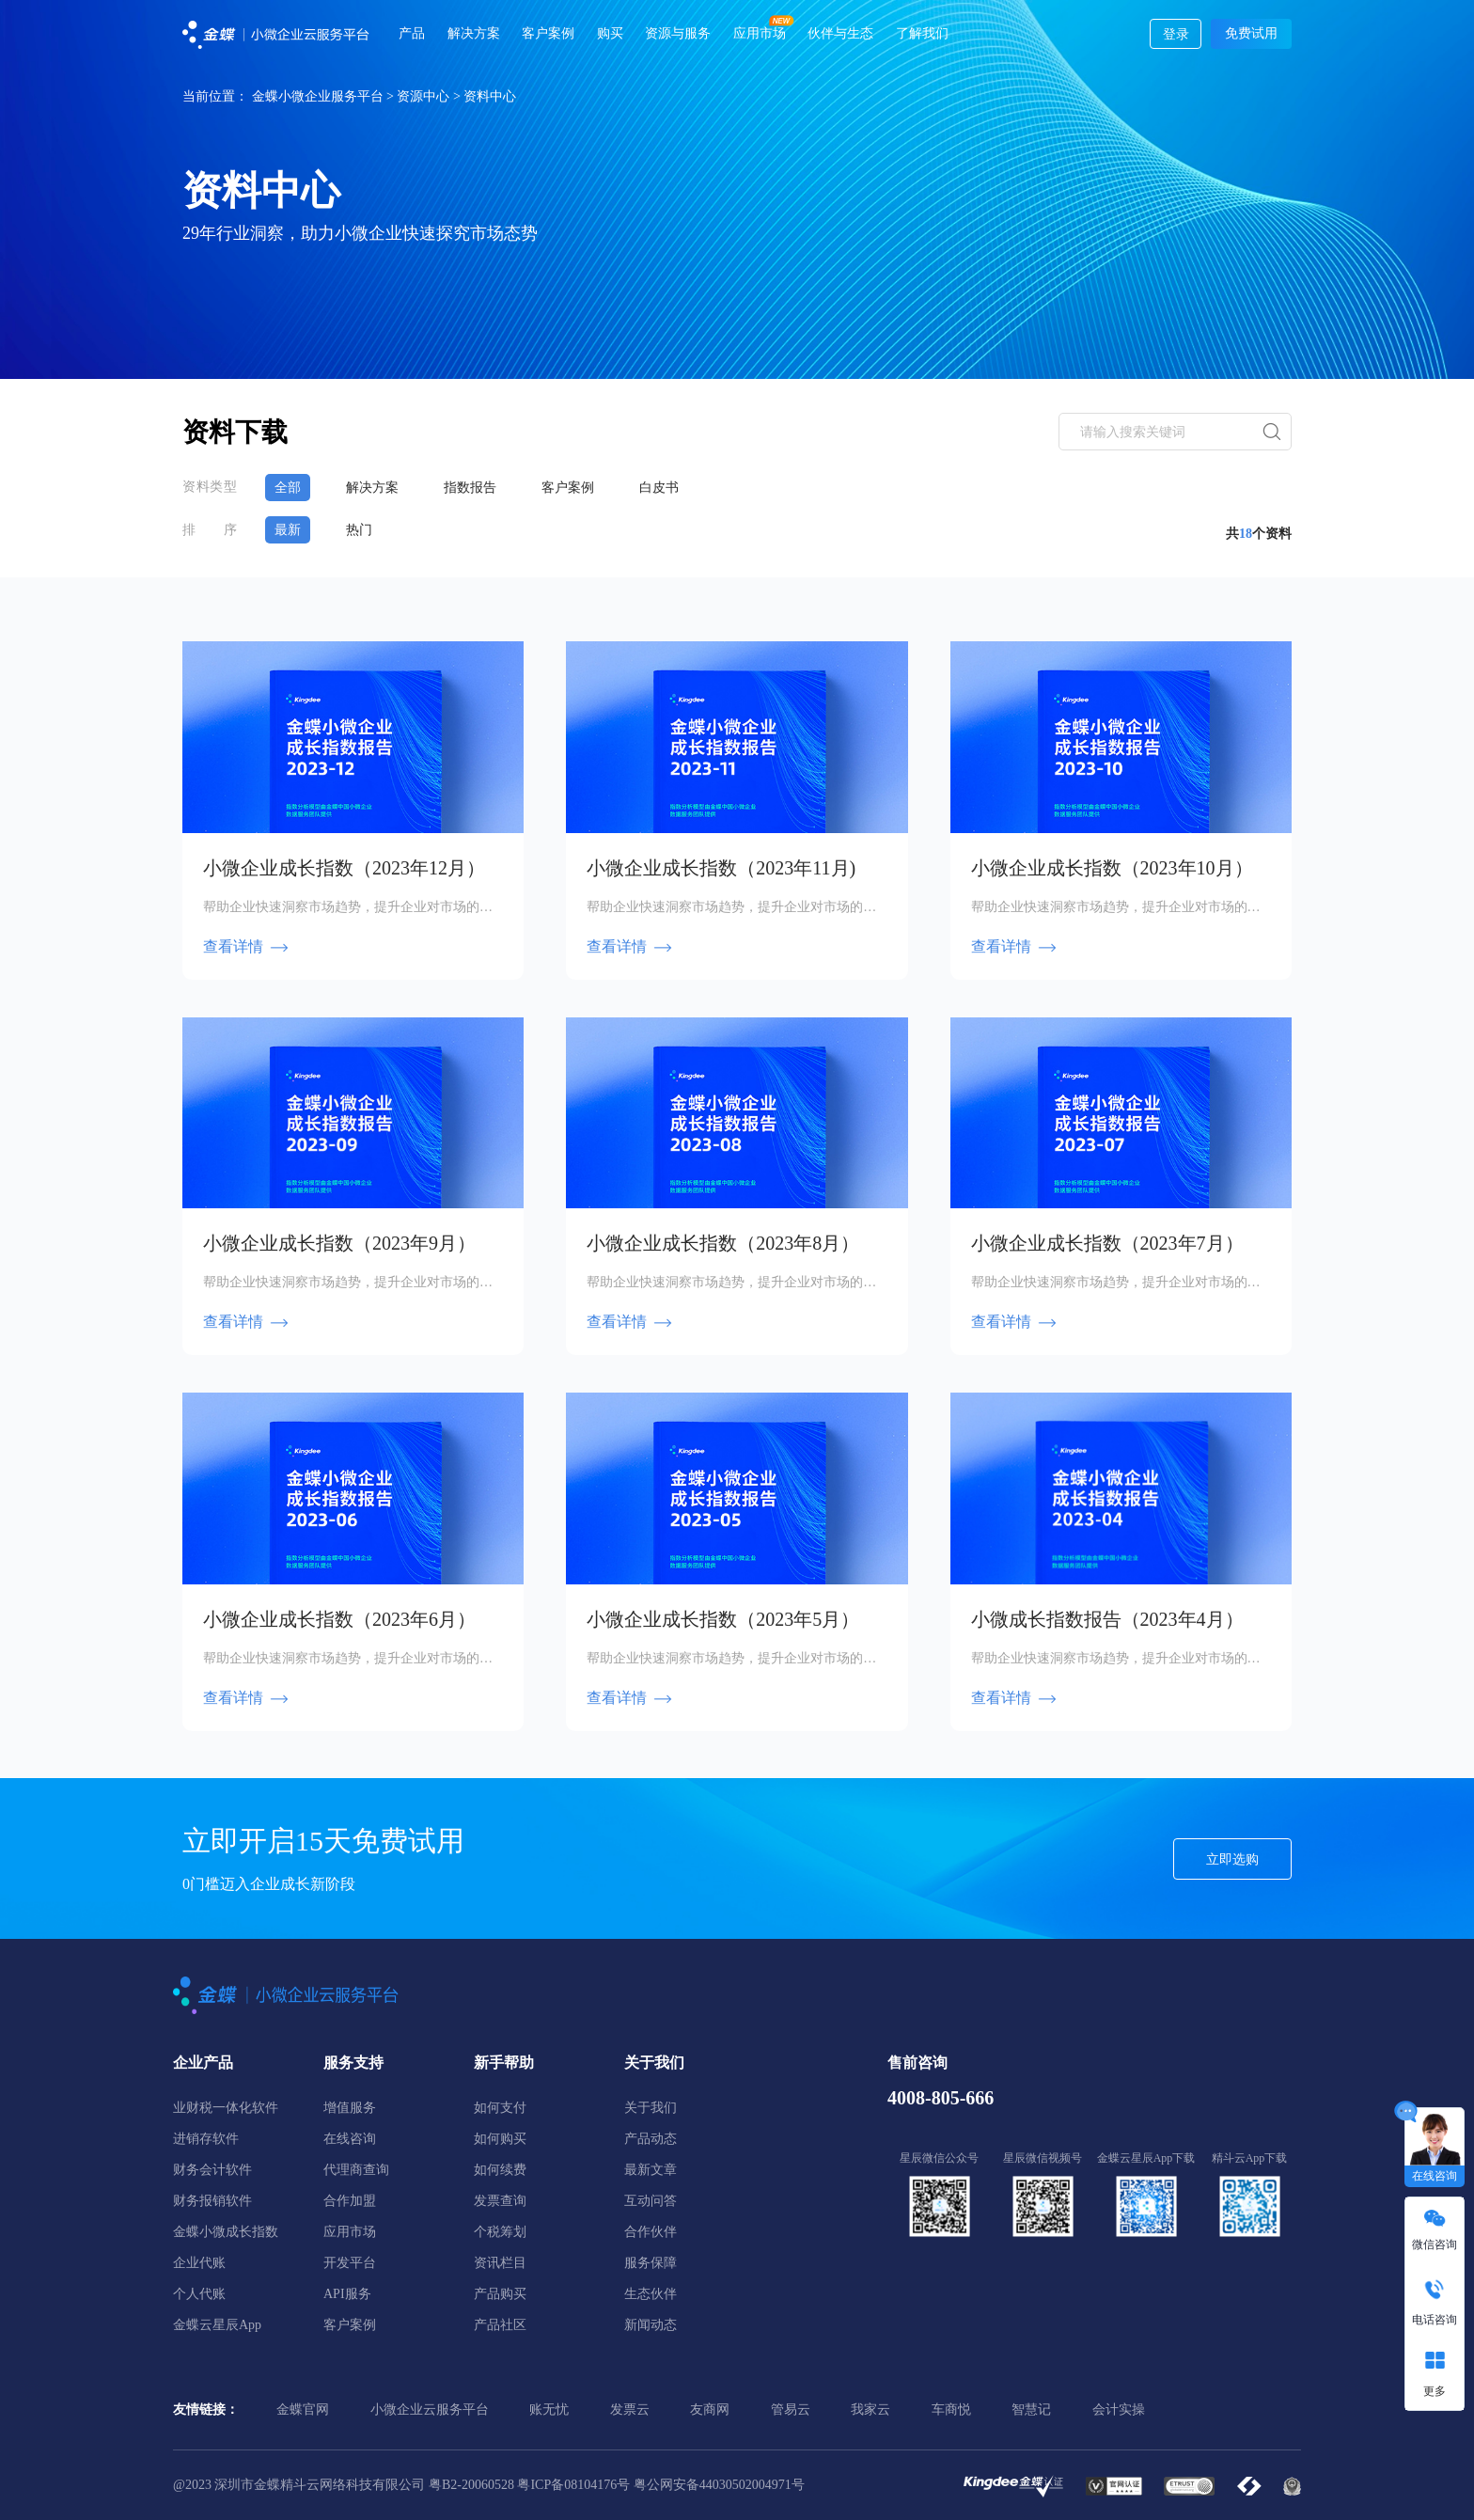 Image resolution: width=1474 pixels, height=2520 pixels. What do you see at coordinates (549, 2408) in the screenshot?
I see `账无忧` at bounding box center [549, 2408].